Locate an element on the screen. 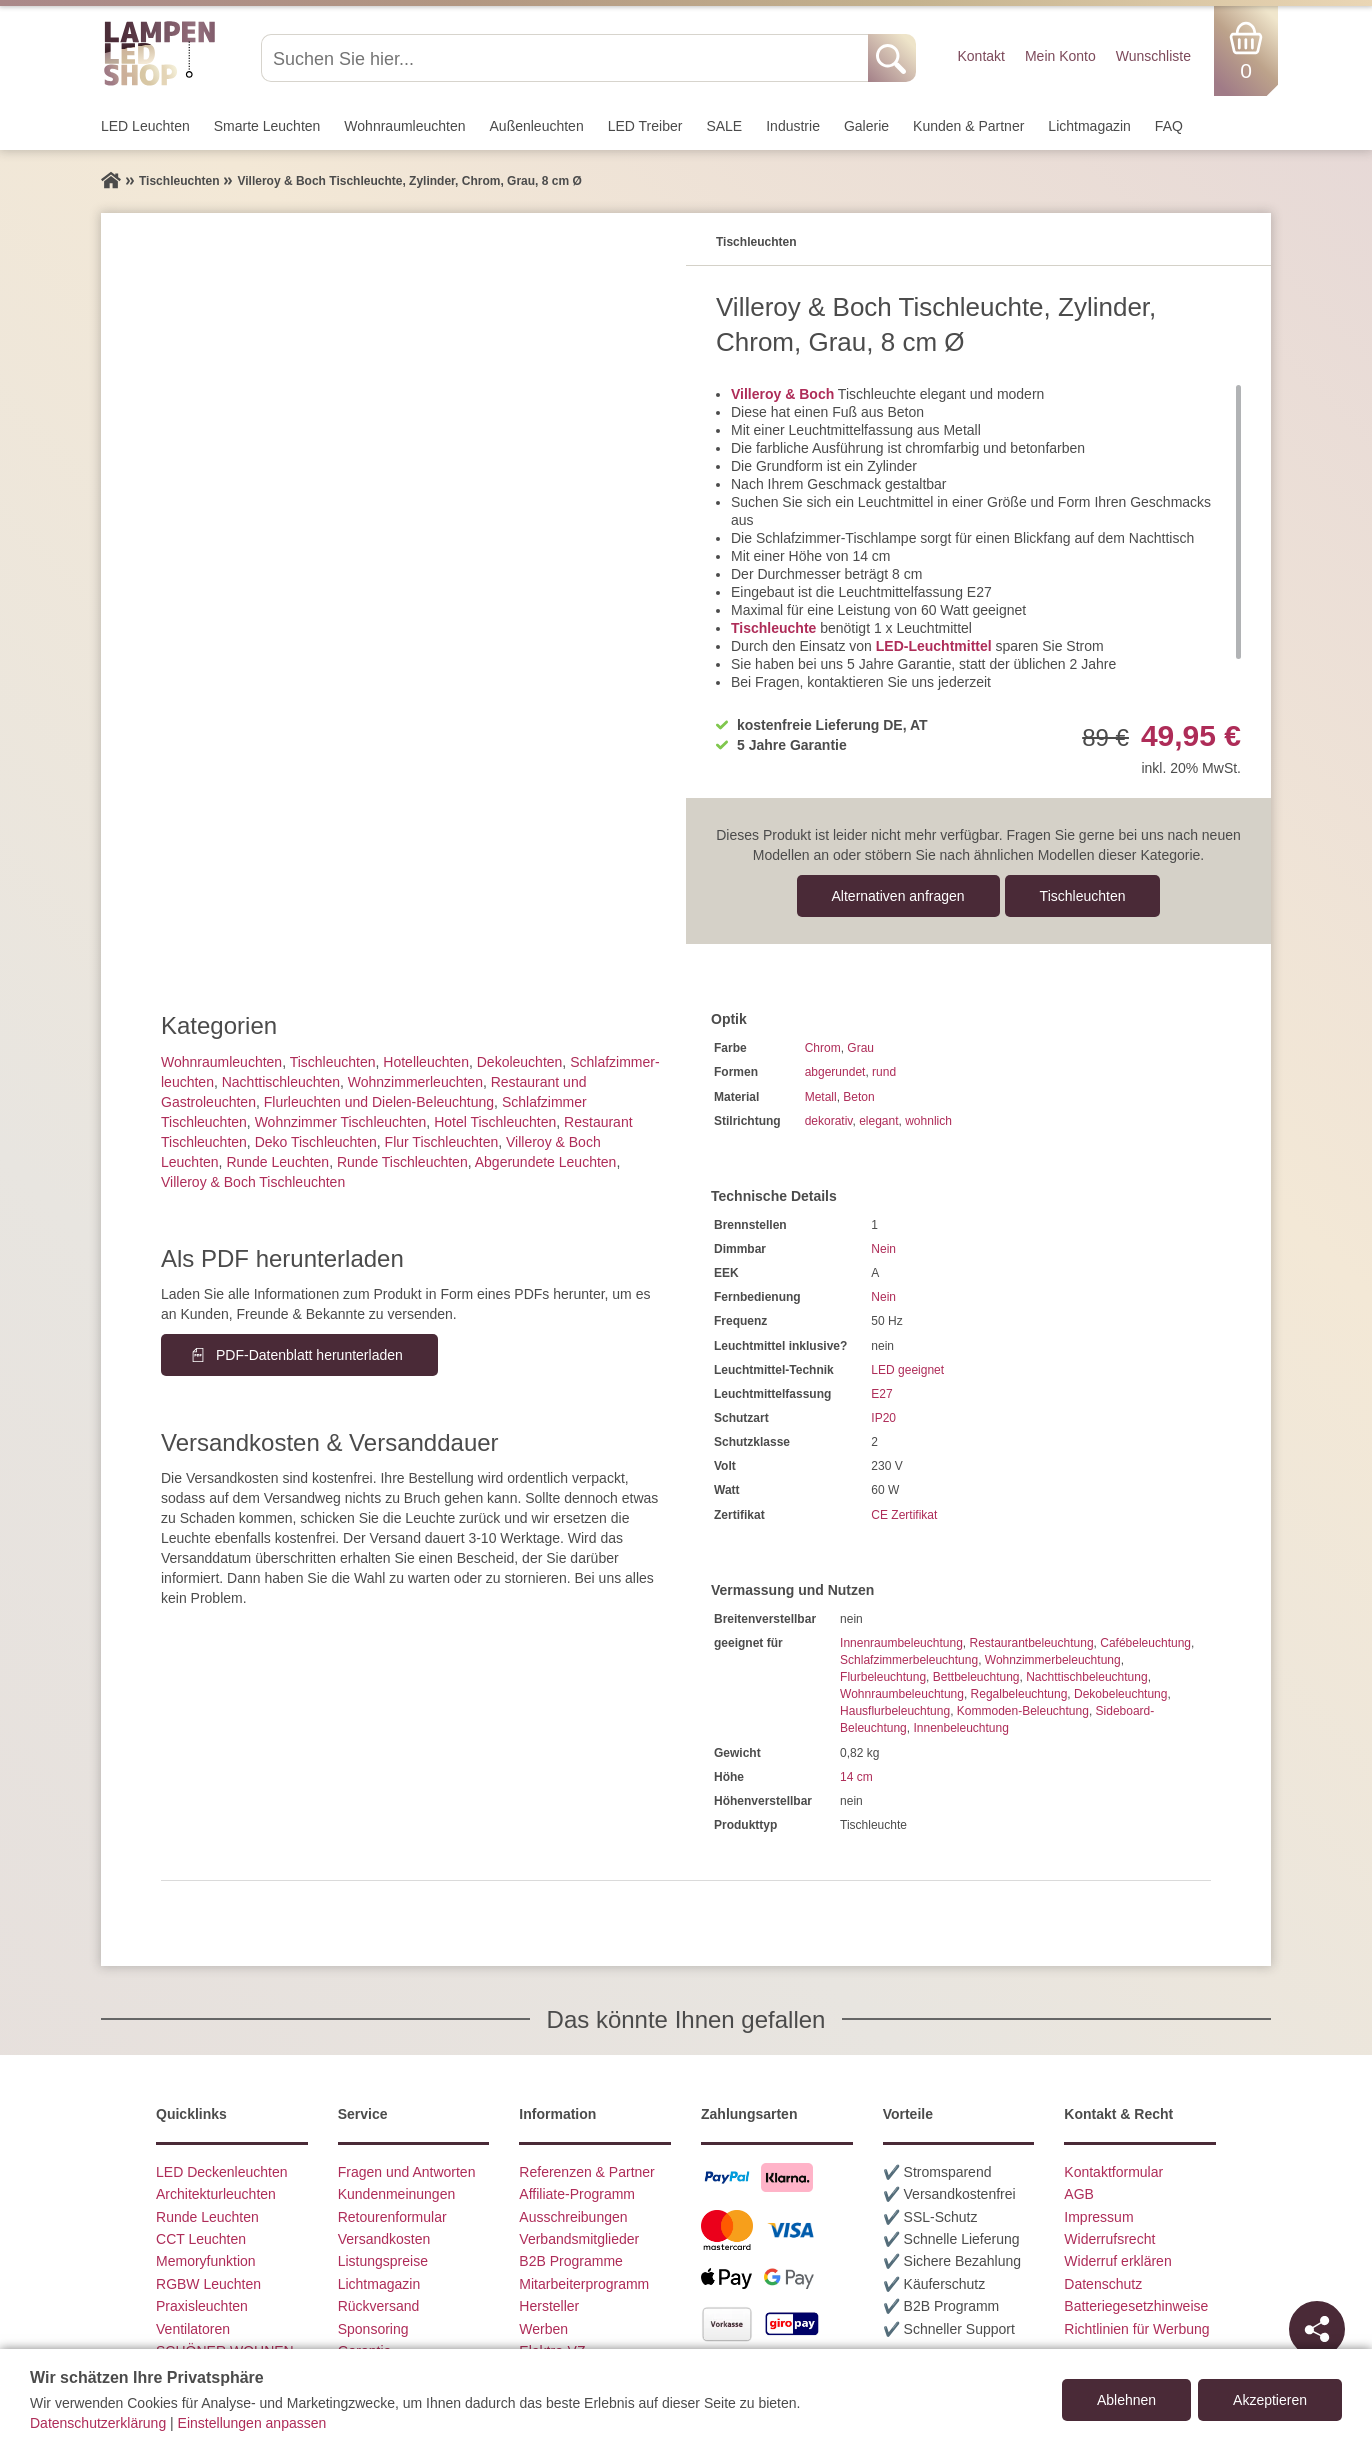  Kontakt is located at coordinates (980, 56).